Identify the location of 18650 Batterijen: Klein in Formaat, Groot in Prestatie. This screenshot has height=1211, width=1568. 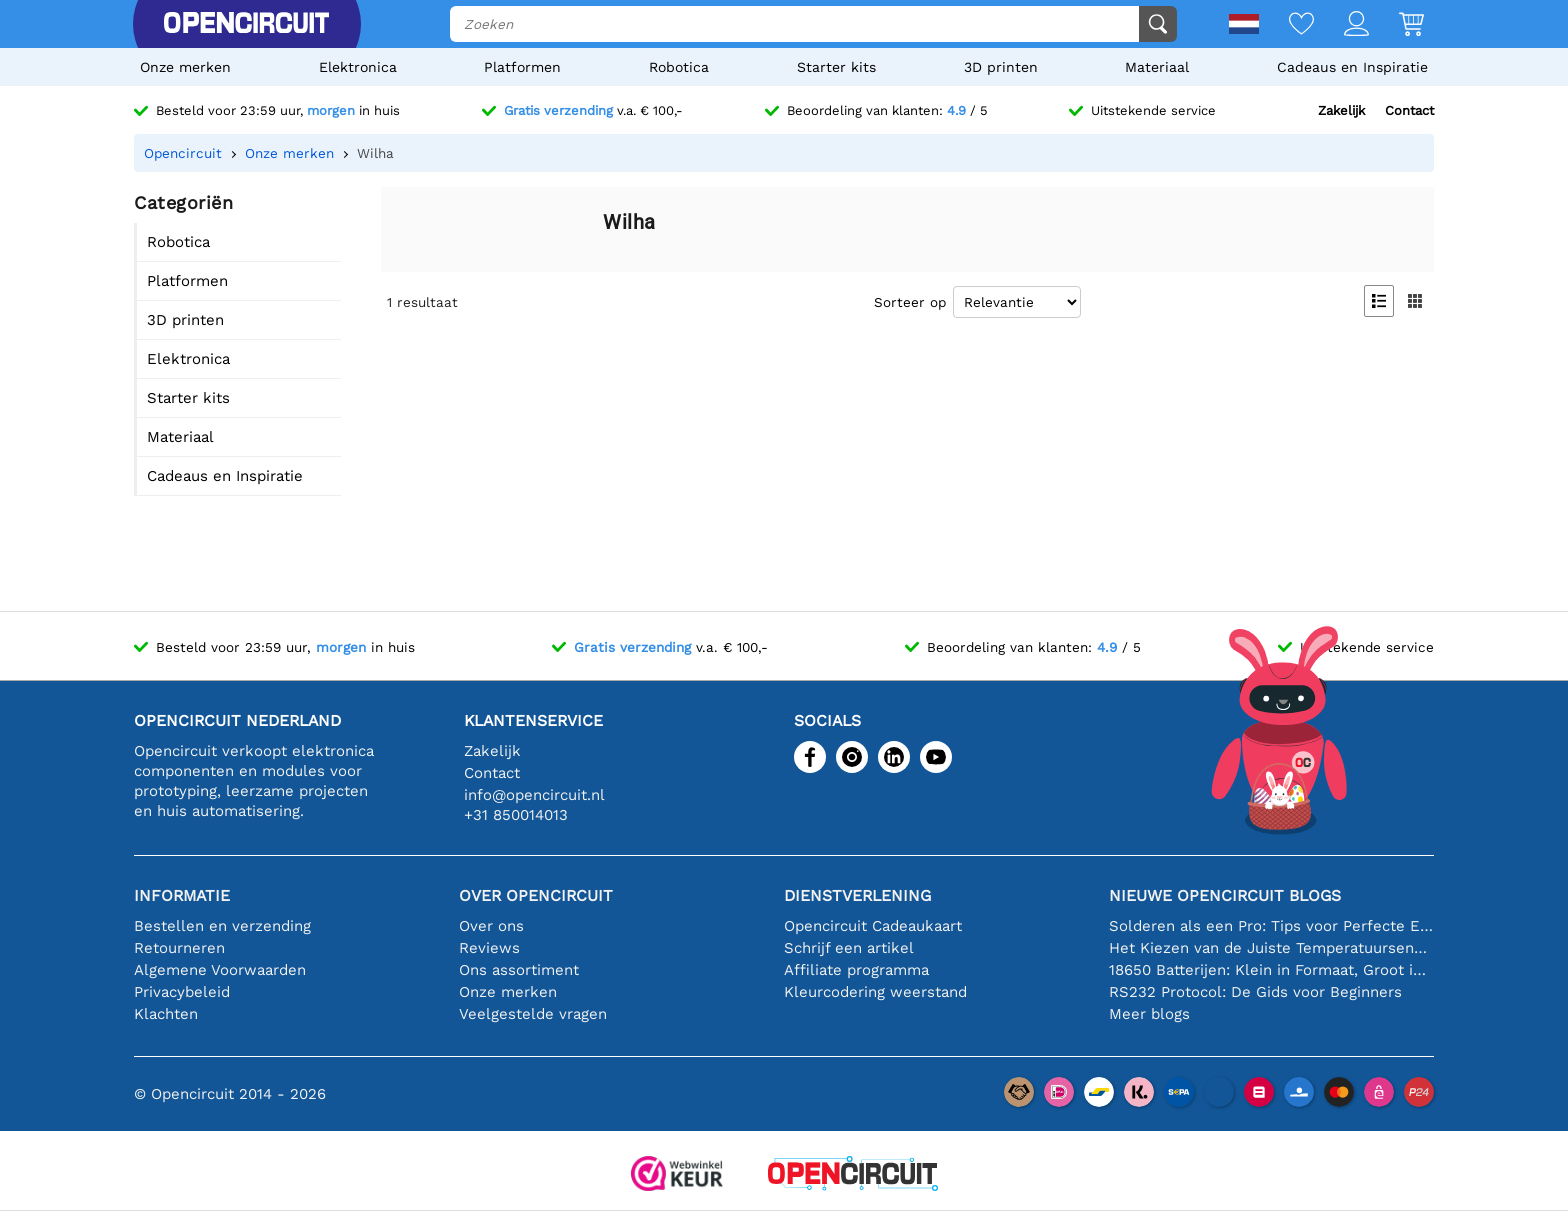
(1271, 970).